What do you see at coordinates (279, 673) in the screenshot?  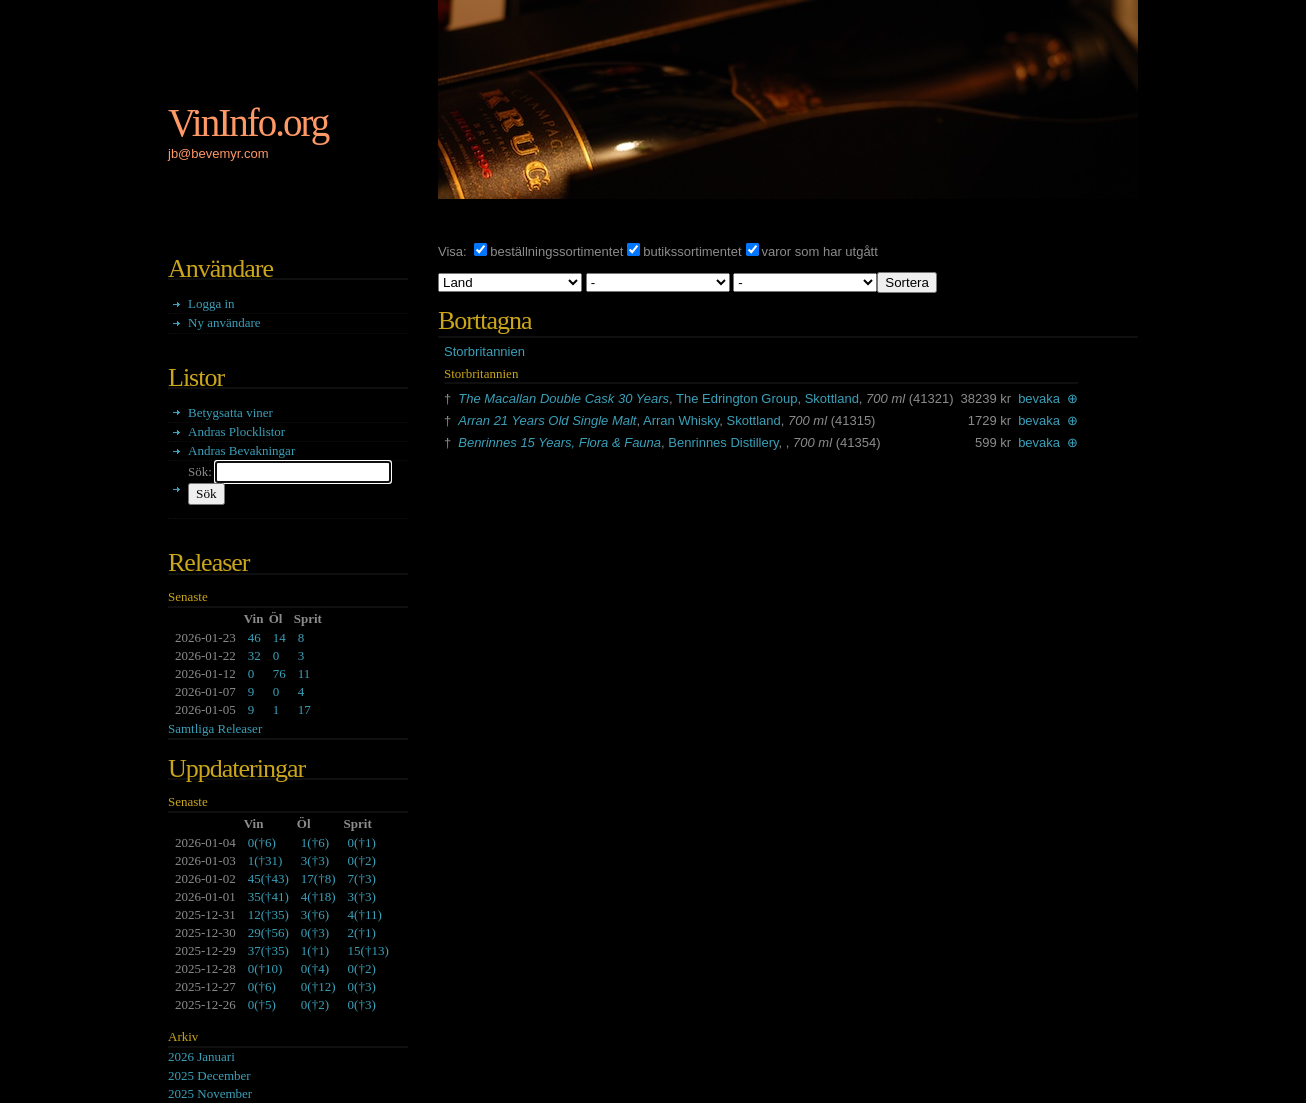 I see `76` at bounding box center [279, 673].